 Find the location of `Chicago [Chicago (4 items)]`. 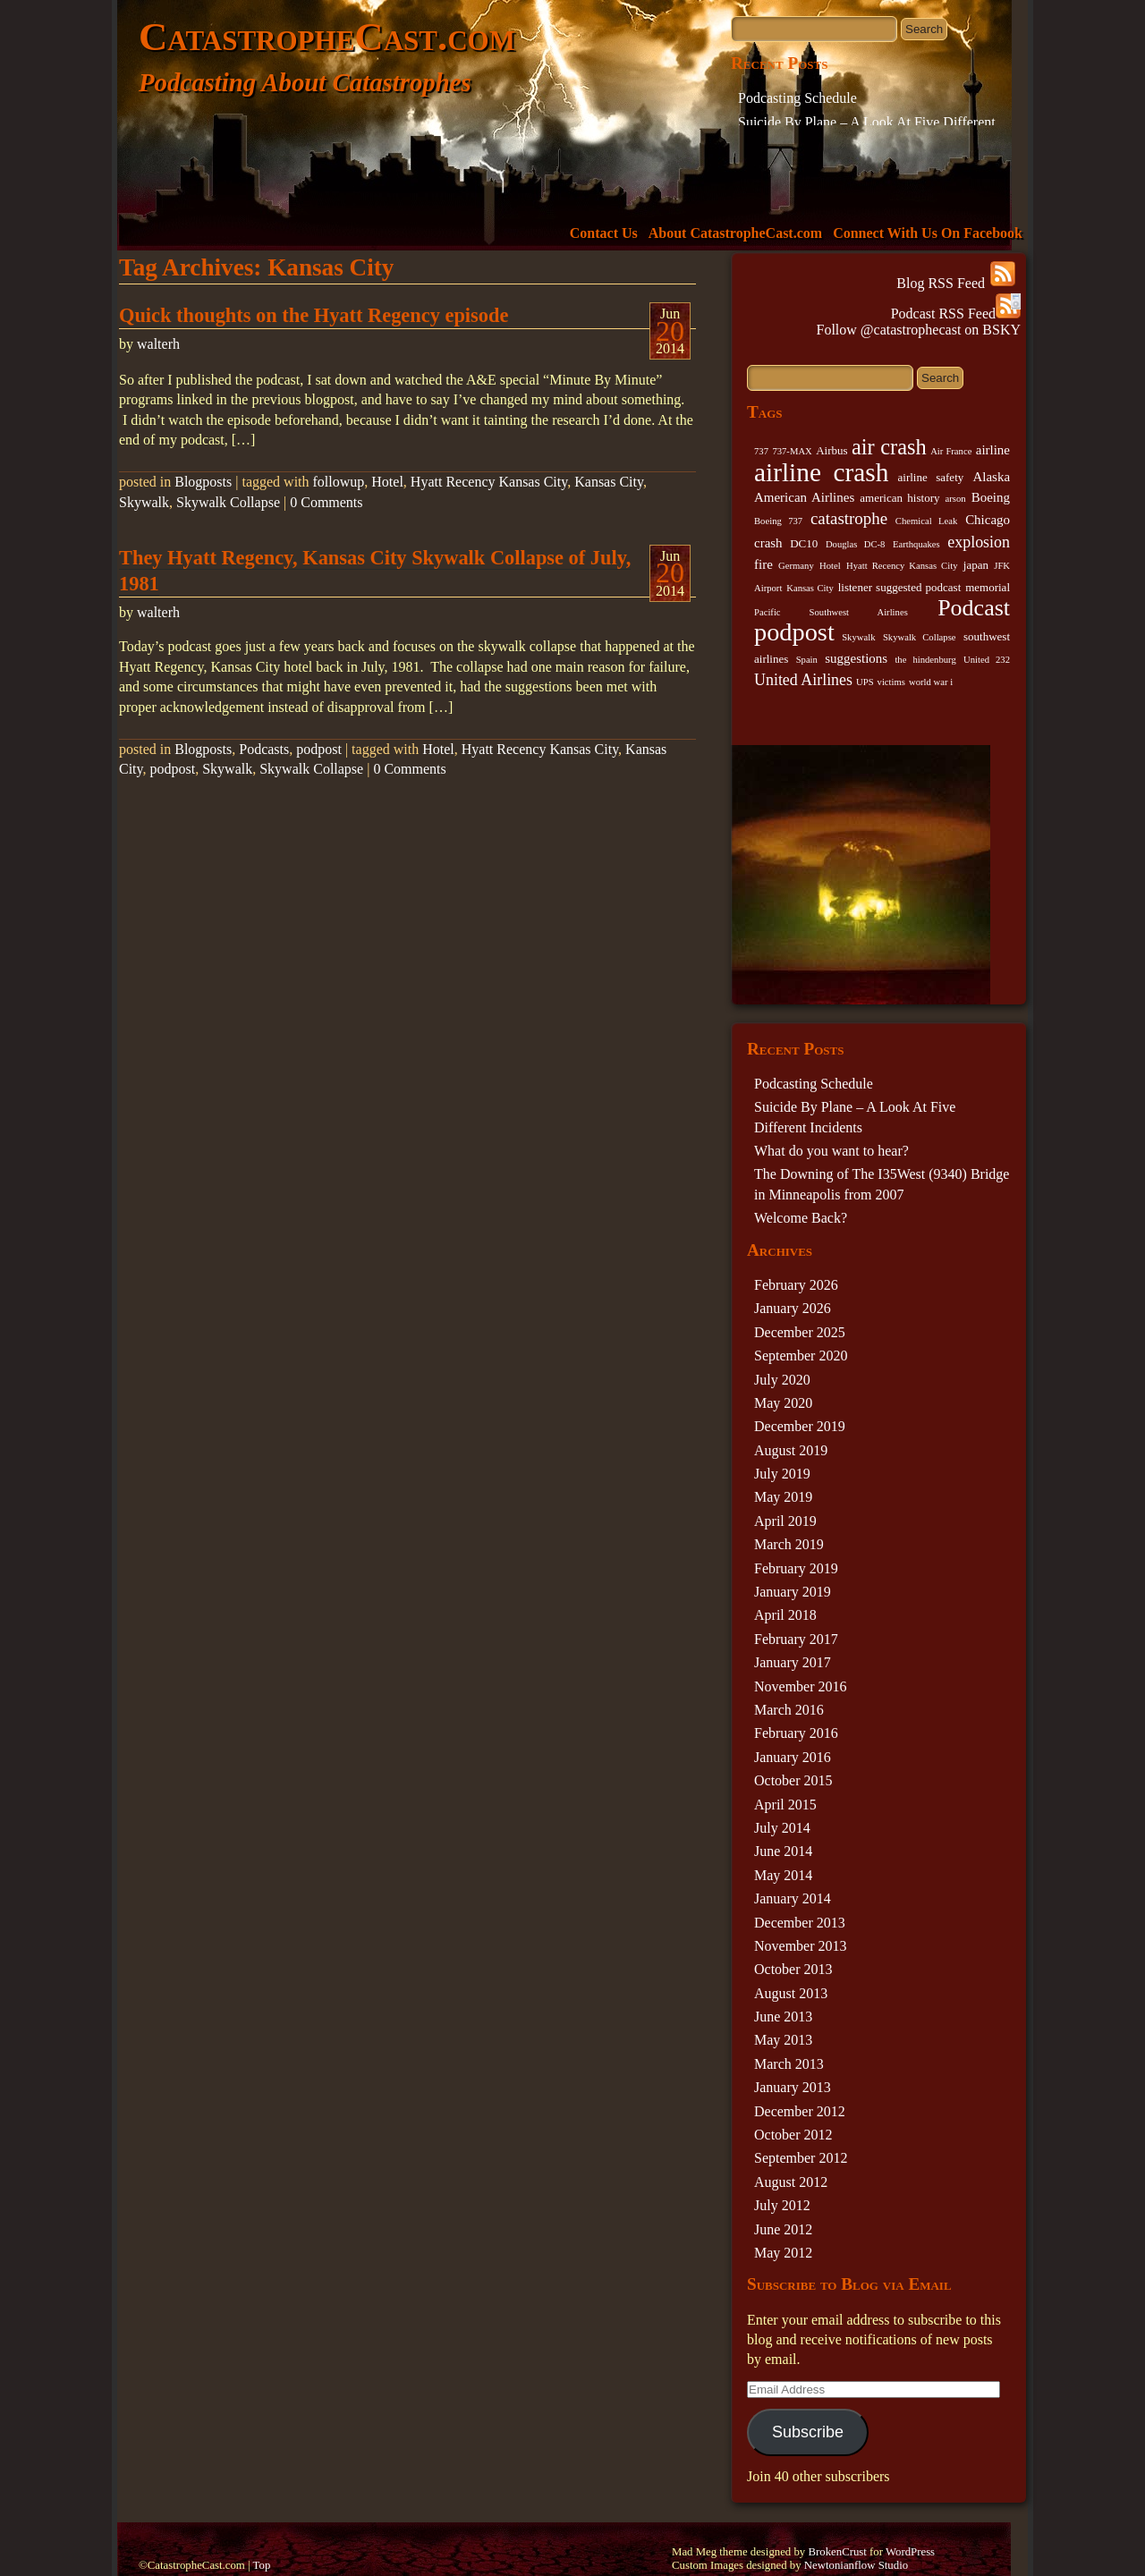

Chicago [Chicago (4 items)] is located at coordinates (987, 520).